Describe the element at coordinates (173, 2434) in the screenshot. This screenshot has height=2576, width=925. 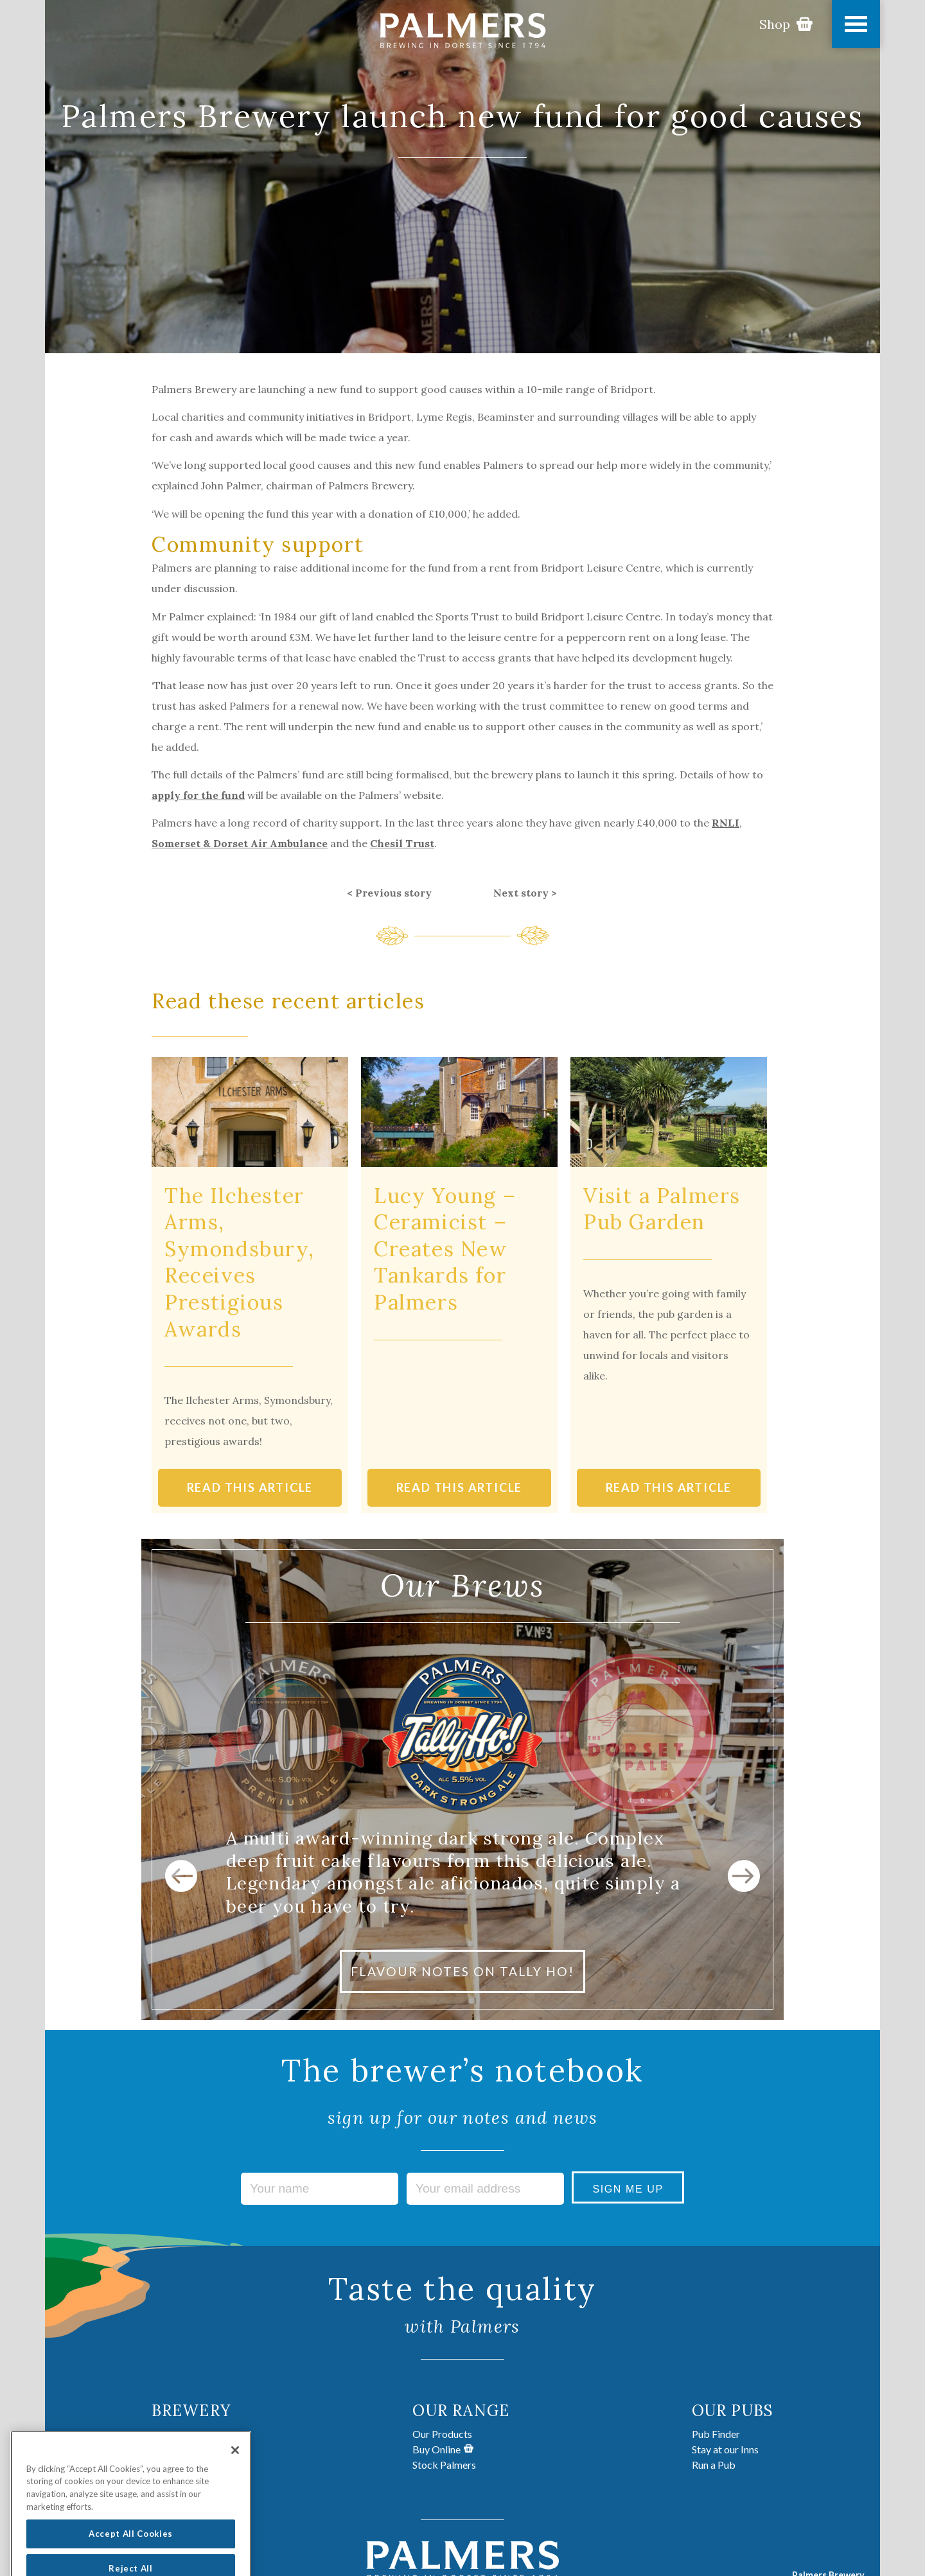
I see `About Us` at that location.